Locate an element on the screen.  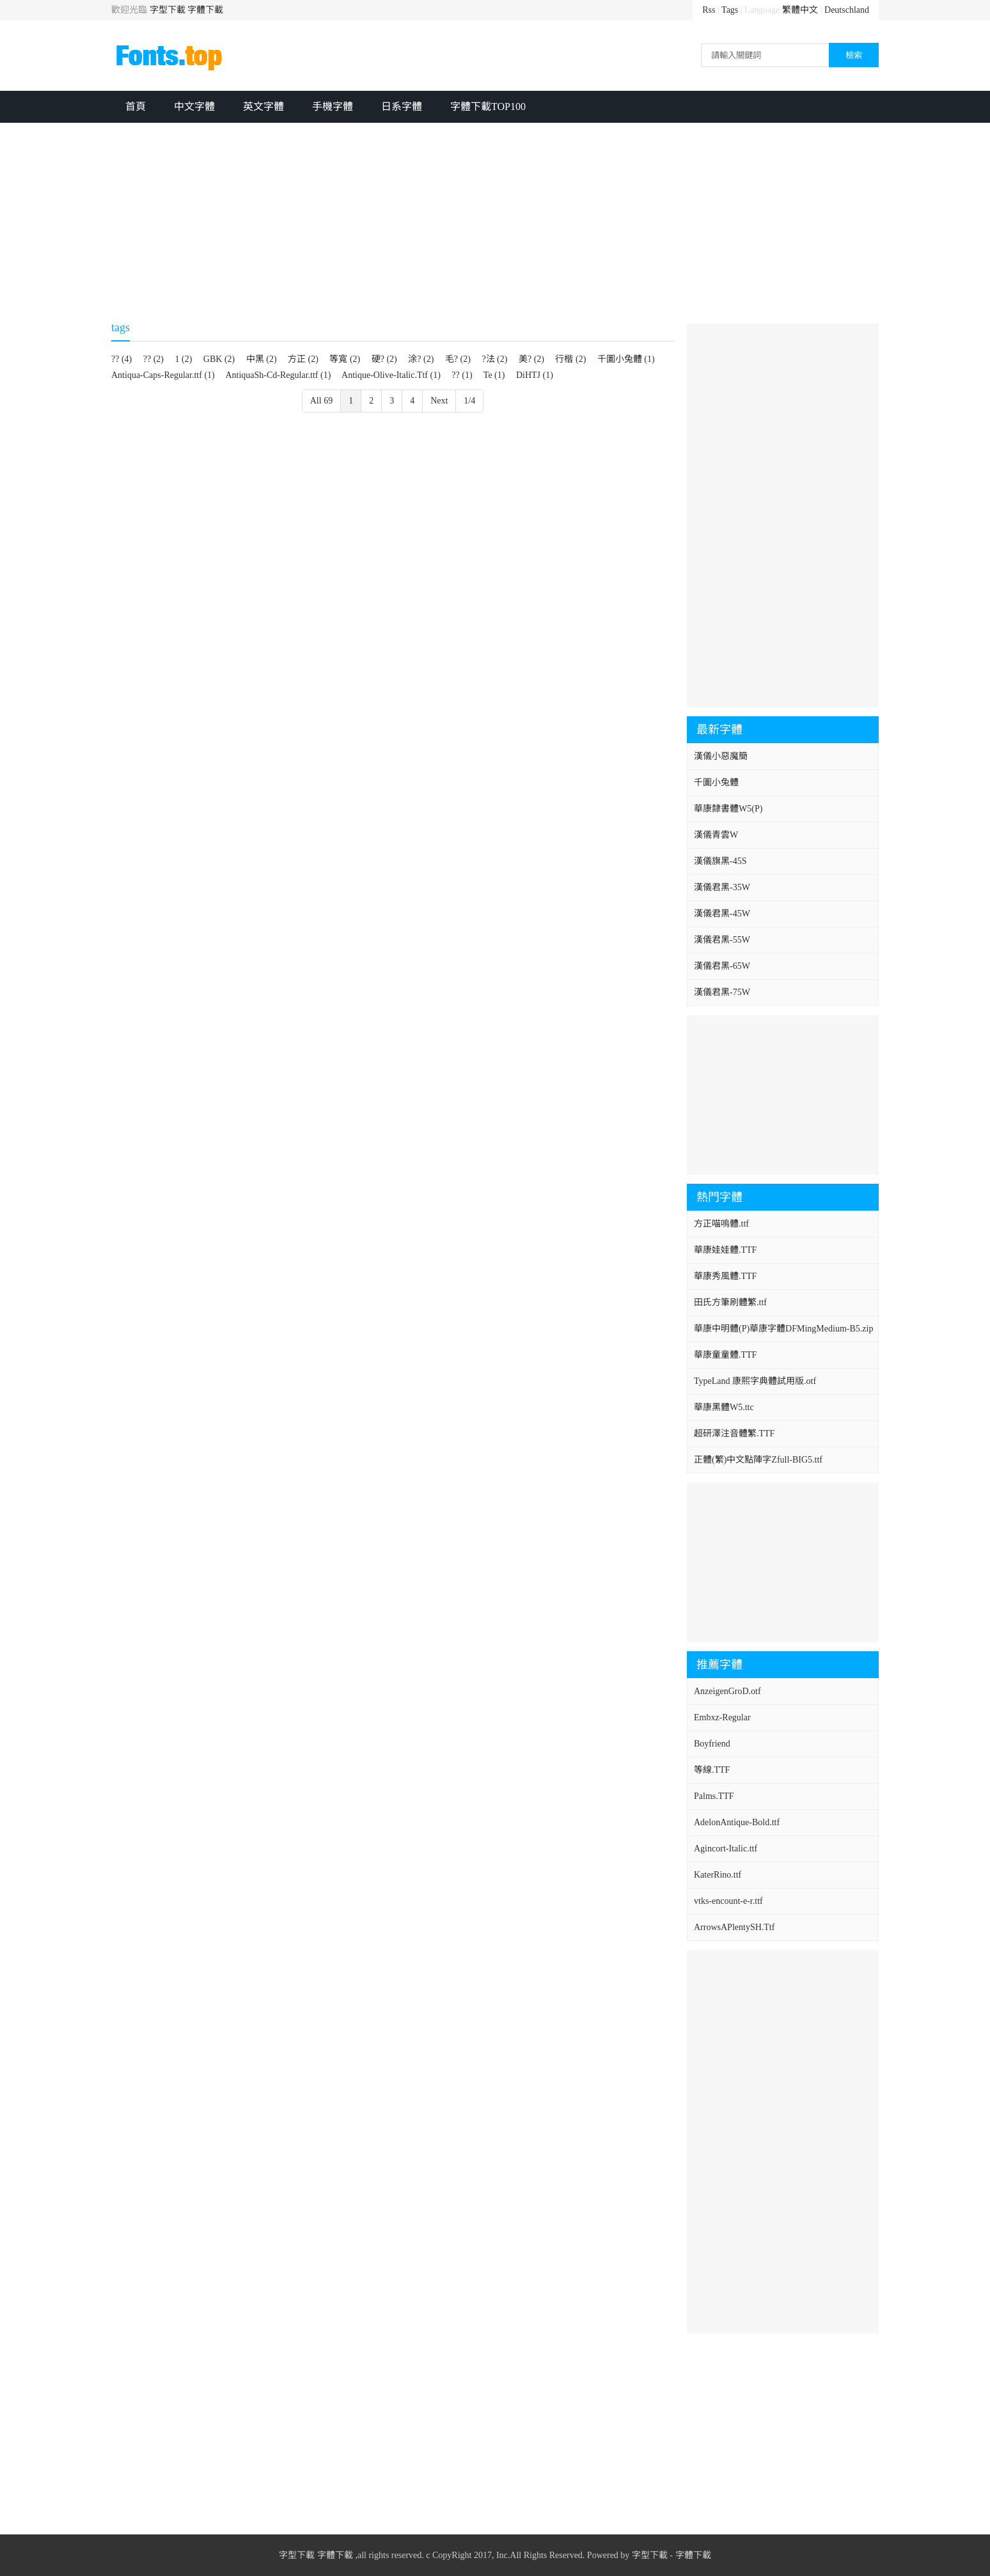
Te (1) is located at coordinates (494, 375).